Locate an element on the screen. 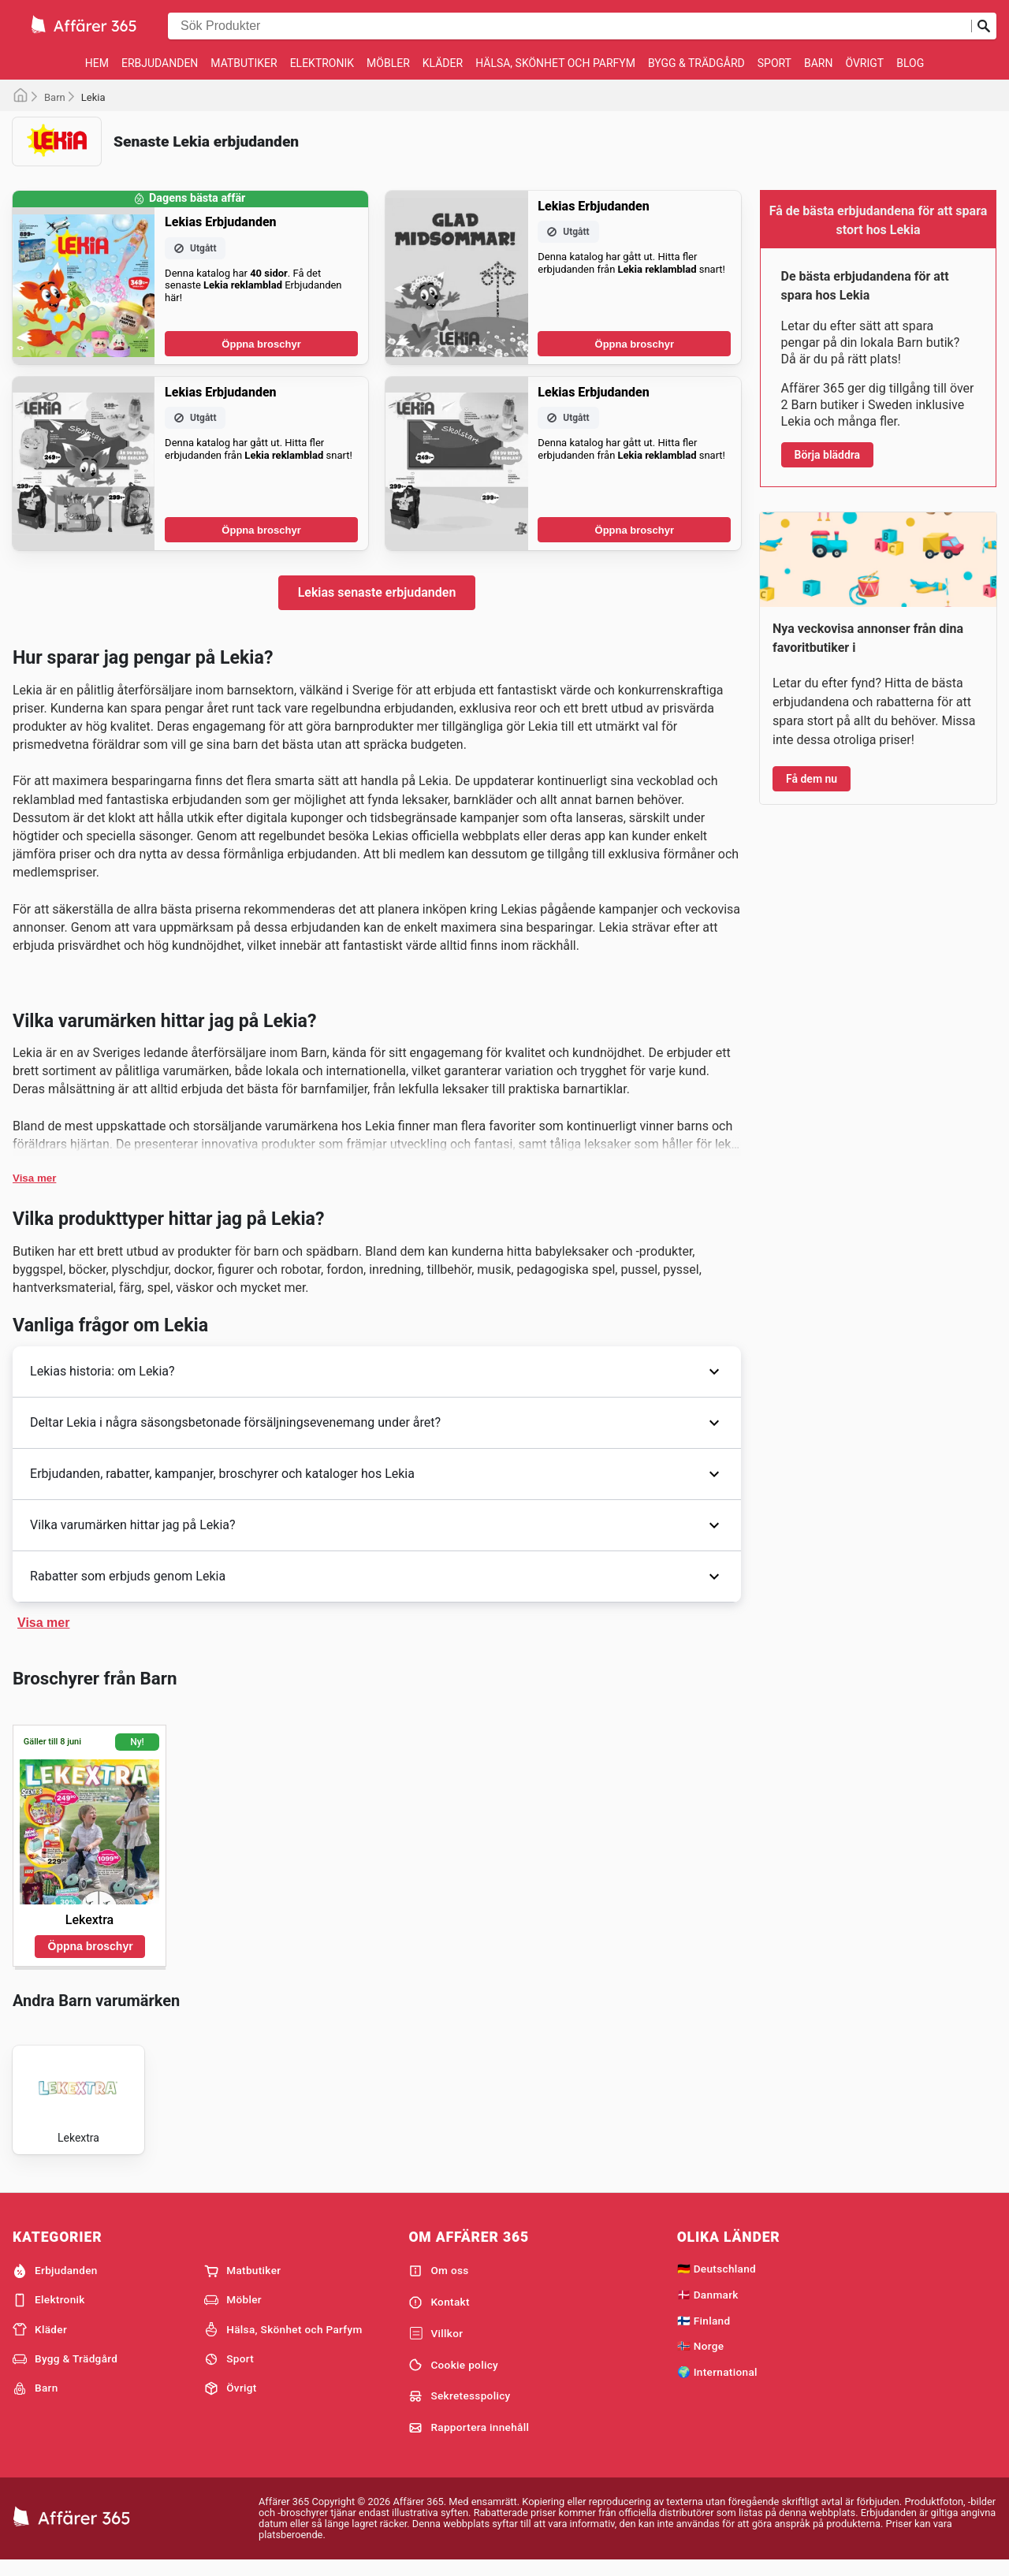  Börja bläddra is located at coordinates (828, 455).